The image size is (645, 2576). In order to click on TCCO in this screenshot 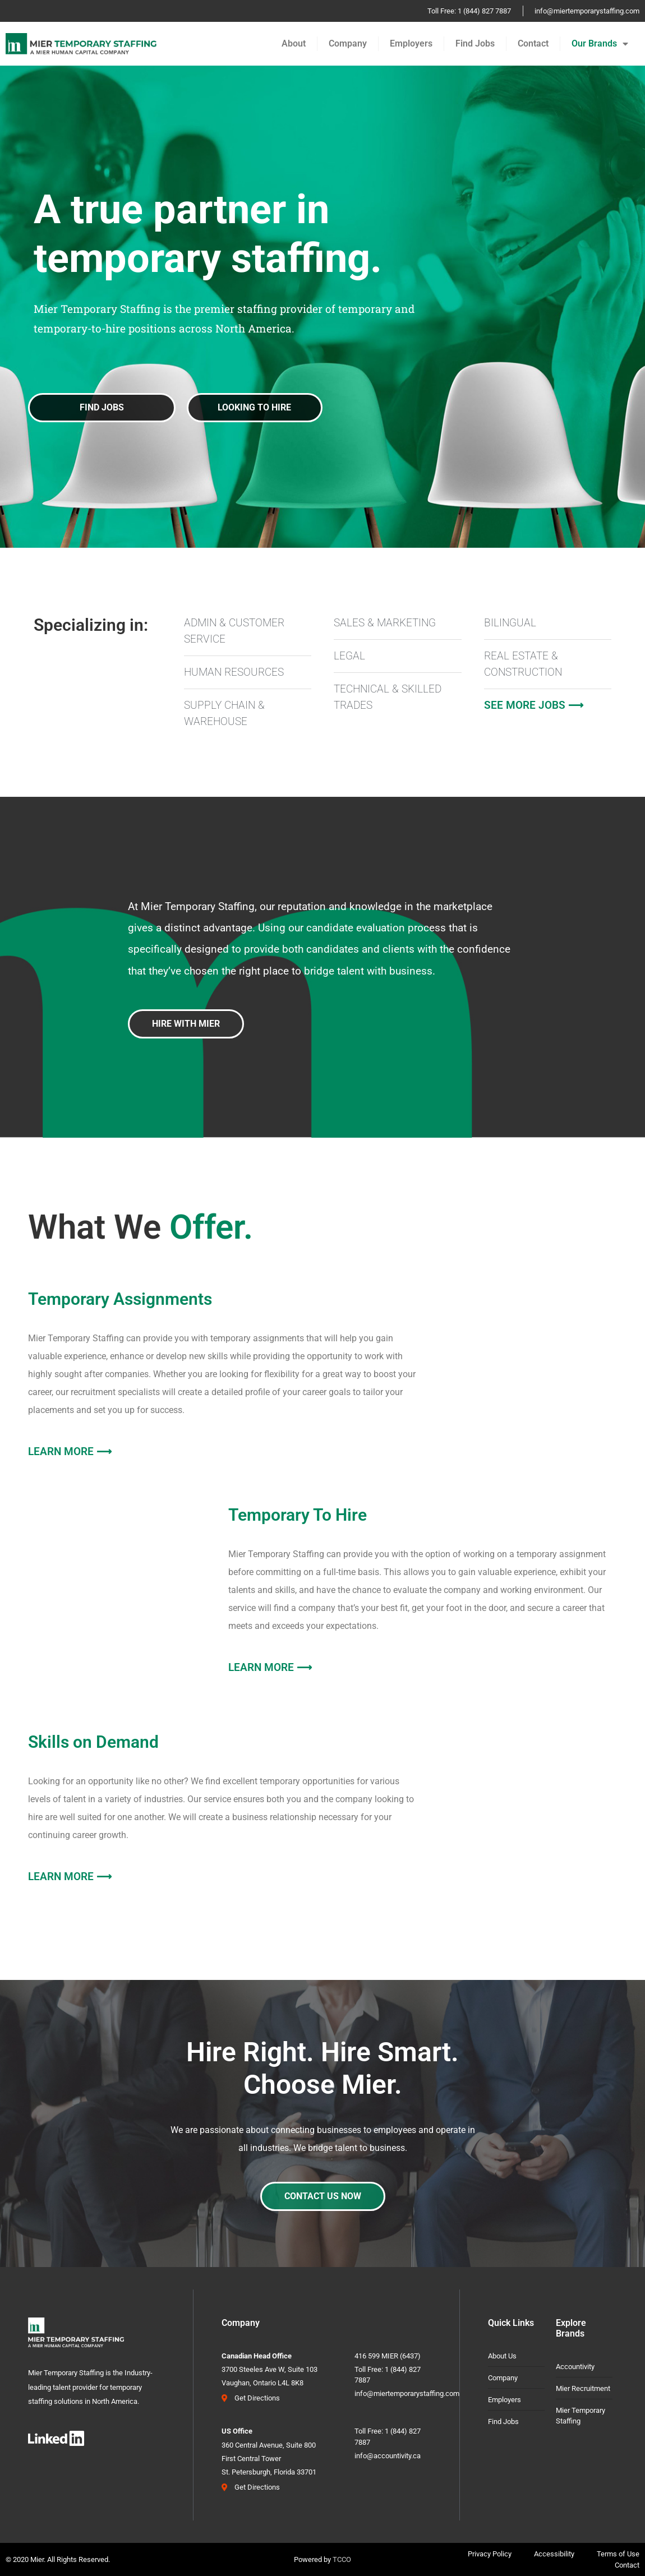, I will do `click(342, 2559)`.